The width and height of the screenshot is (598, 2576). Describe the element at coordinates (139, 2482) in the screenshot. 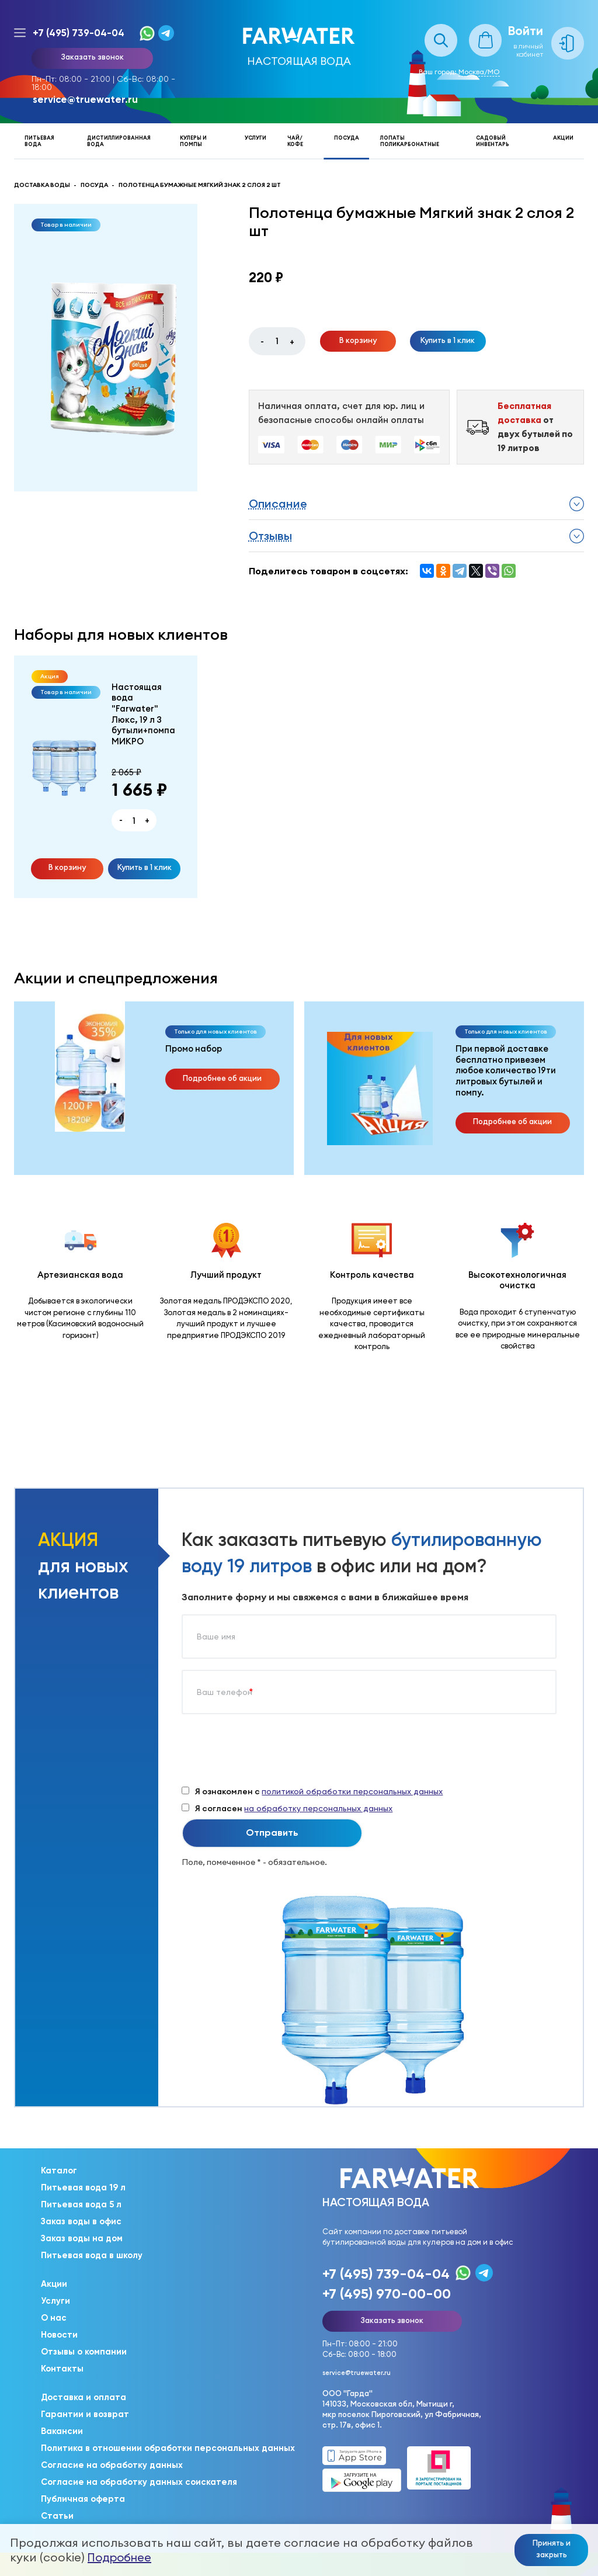

I see `Согласие на обработку данных соискателя` at that location.